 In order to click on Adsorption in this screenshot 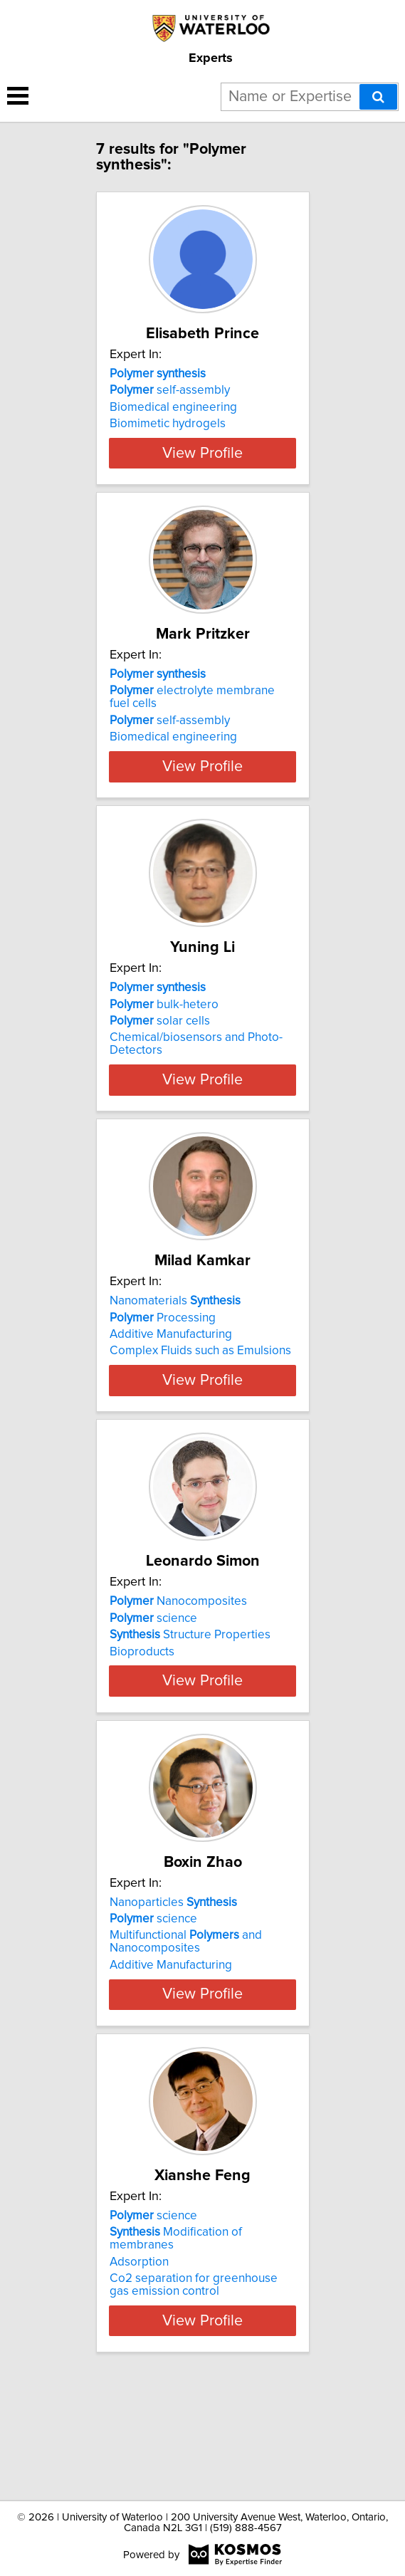, I will do `click(139, 2376)`.